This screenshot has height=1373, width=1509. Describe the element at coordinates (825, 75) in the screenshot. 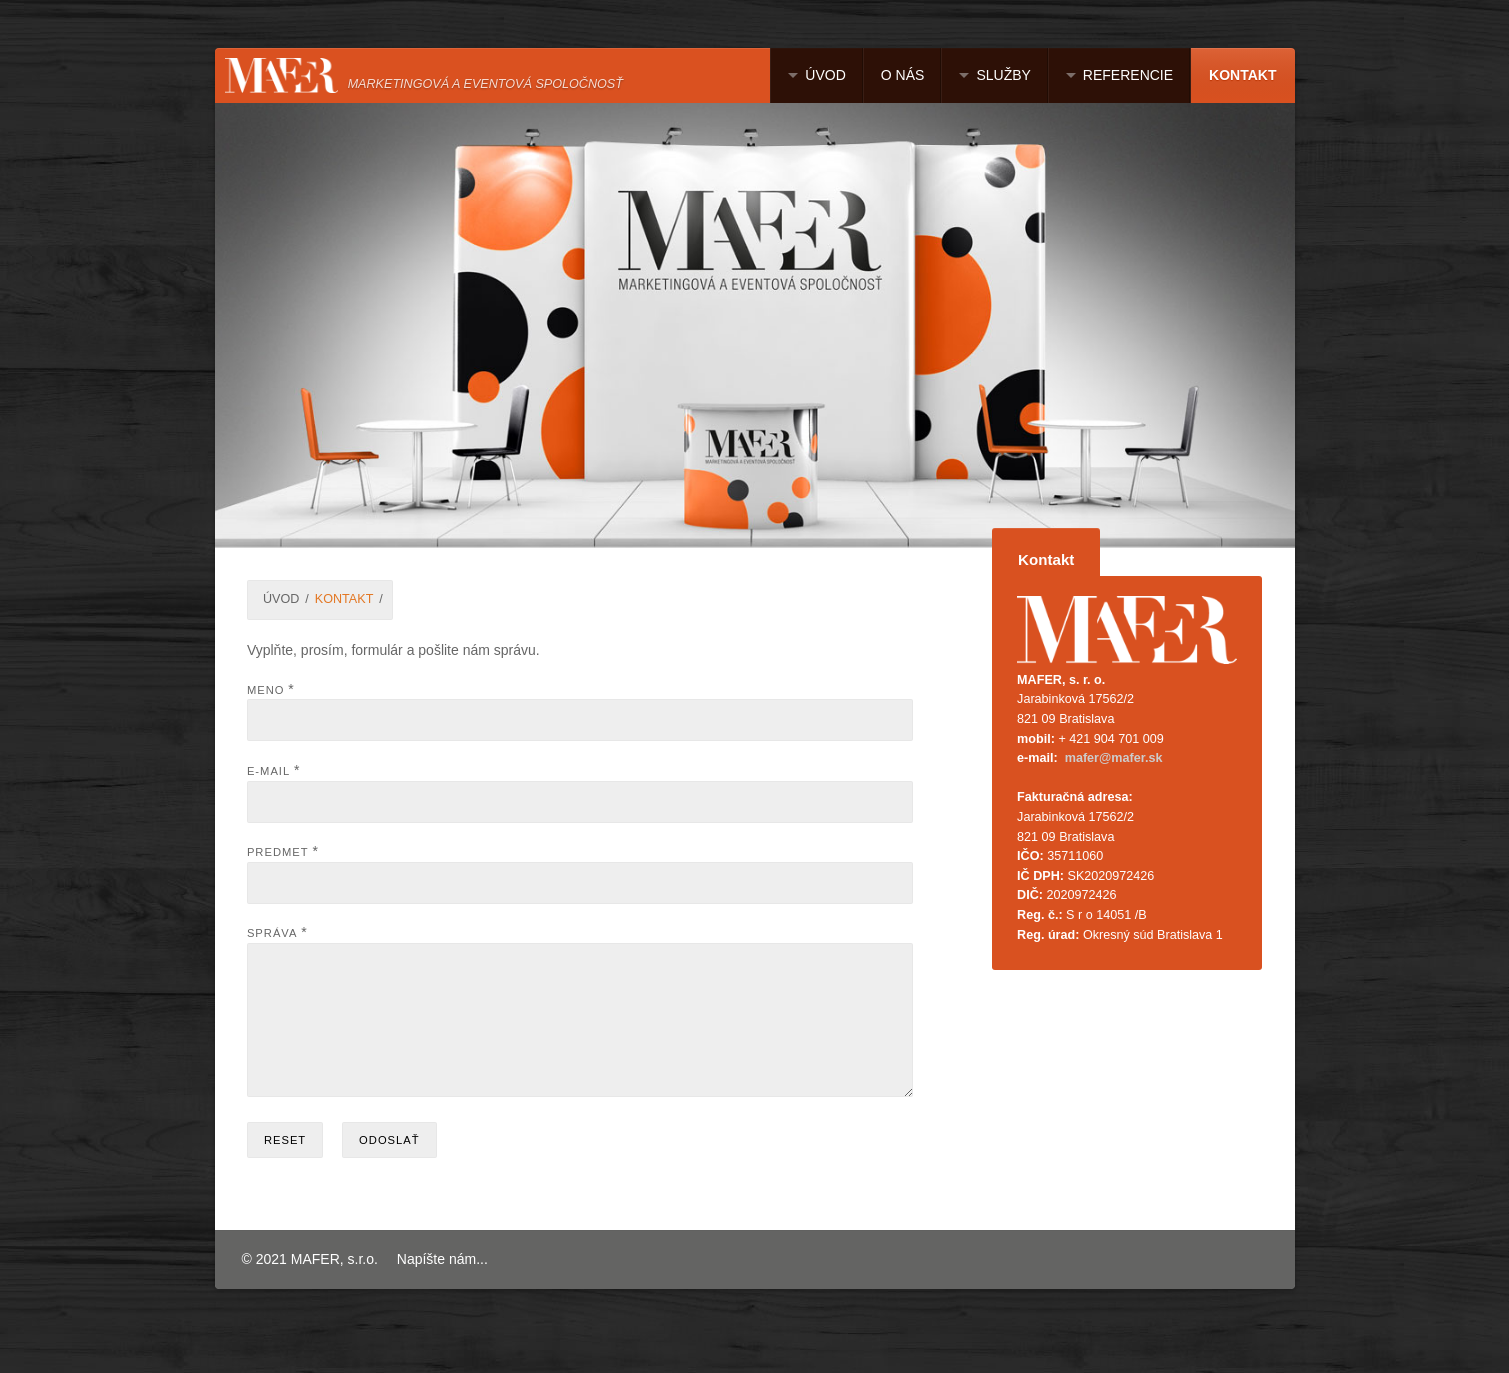

I see `ÚVOD` at that location.